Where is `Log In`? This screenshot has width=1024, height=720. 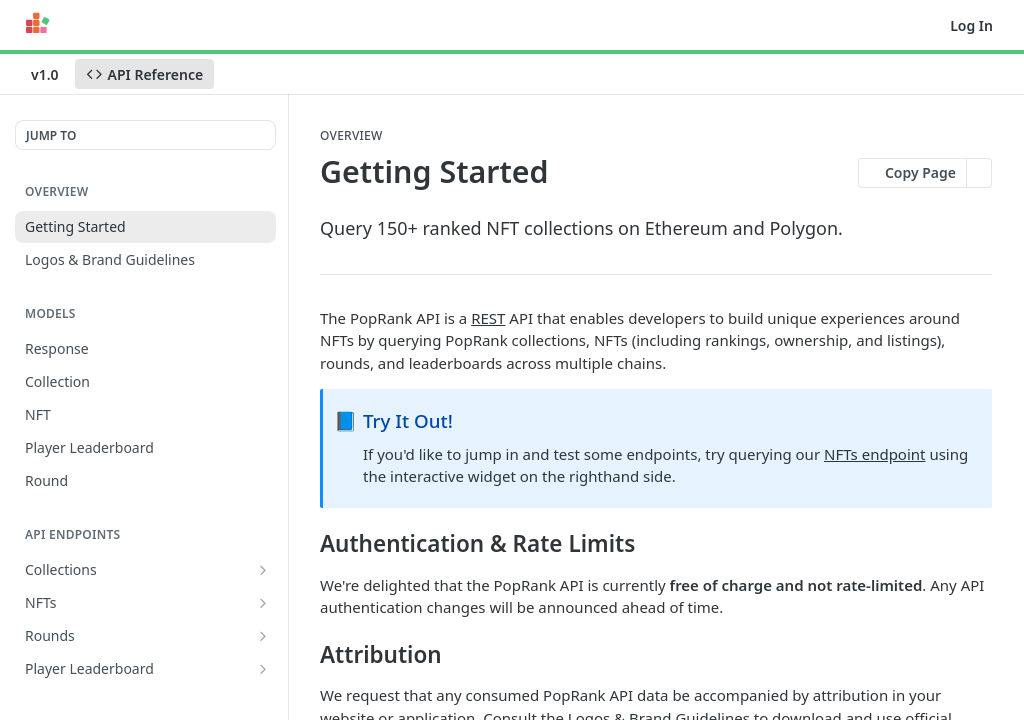 Log In is located at coordinates (971, 25).